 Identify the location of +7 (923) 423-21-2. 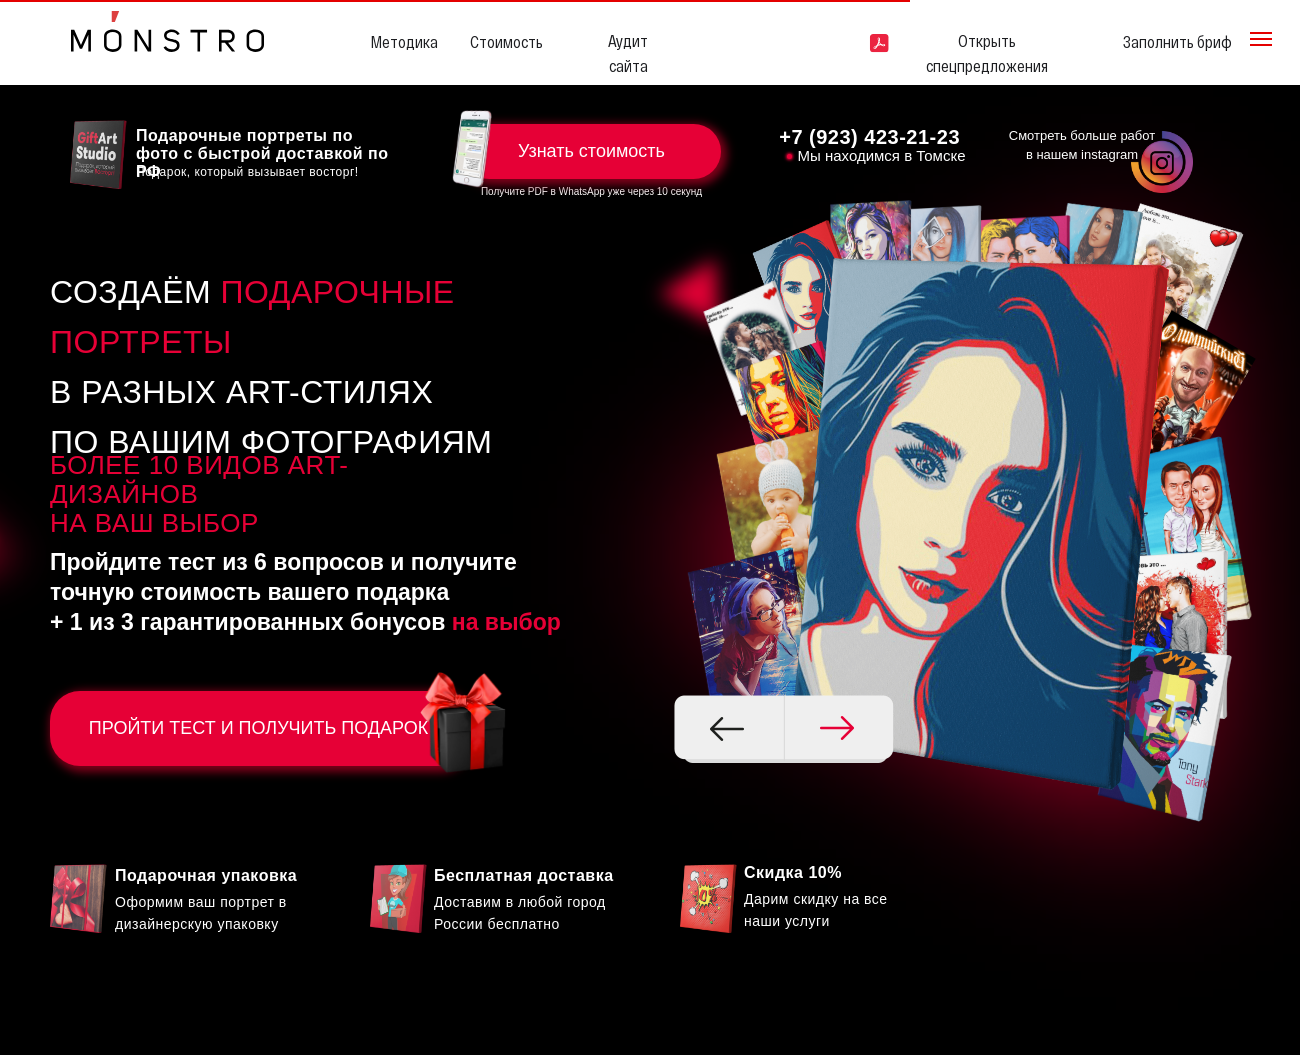
(863, 137).